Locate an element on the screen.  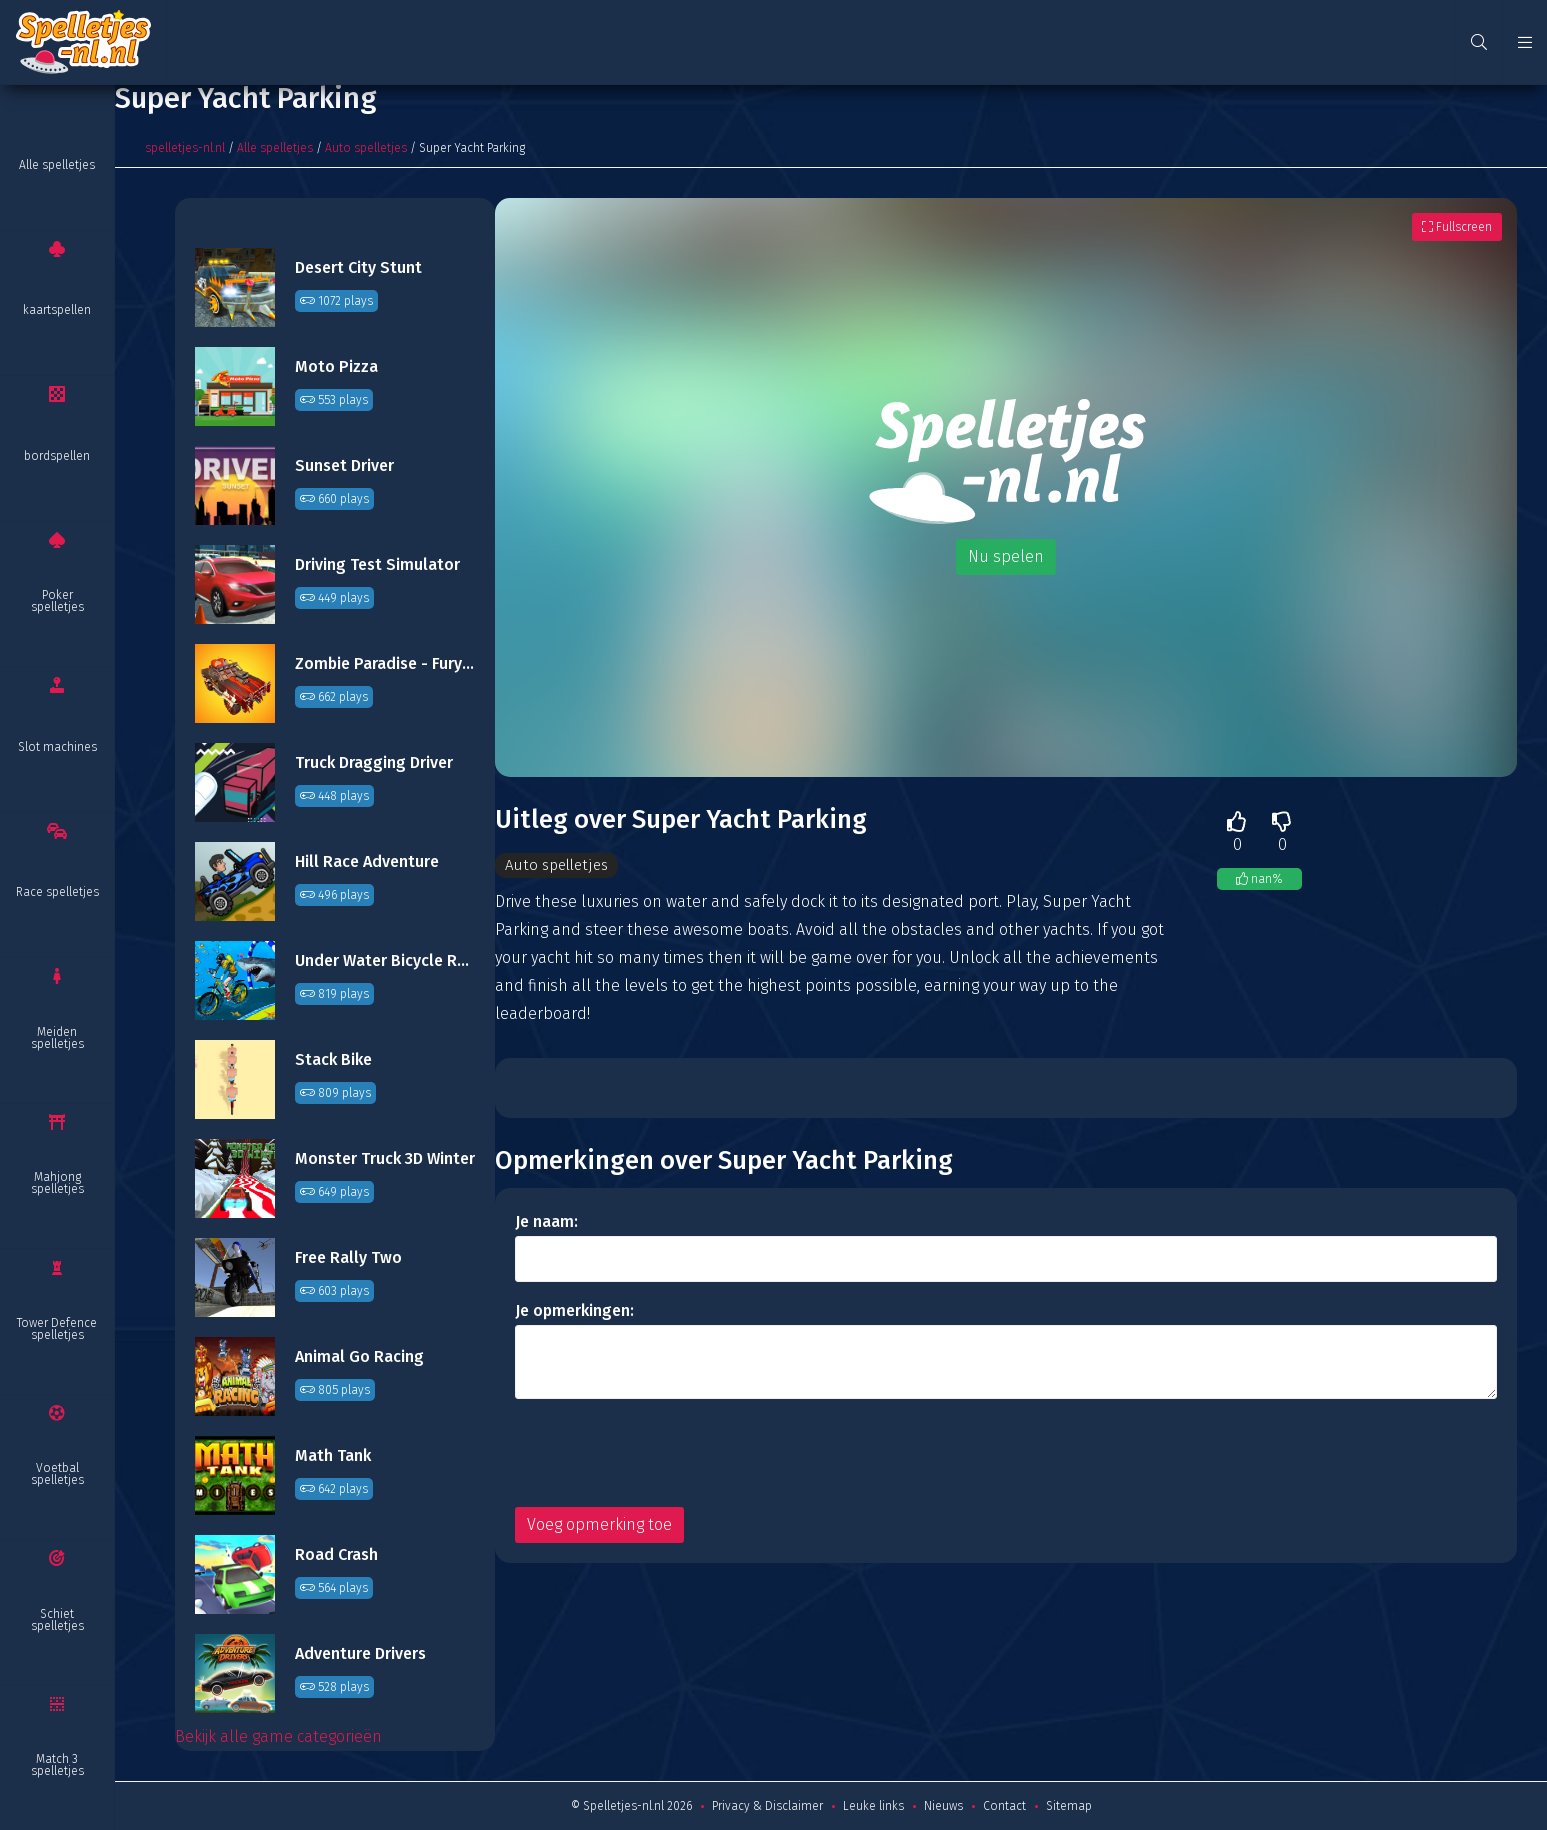
[presentation] is located at coordinates (667, 1454).